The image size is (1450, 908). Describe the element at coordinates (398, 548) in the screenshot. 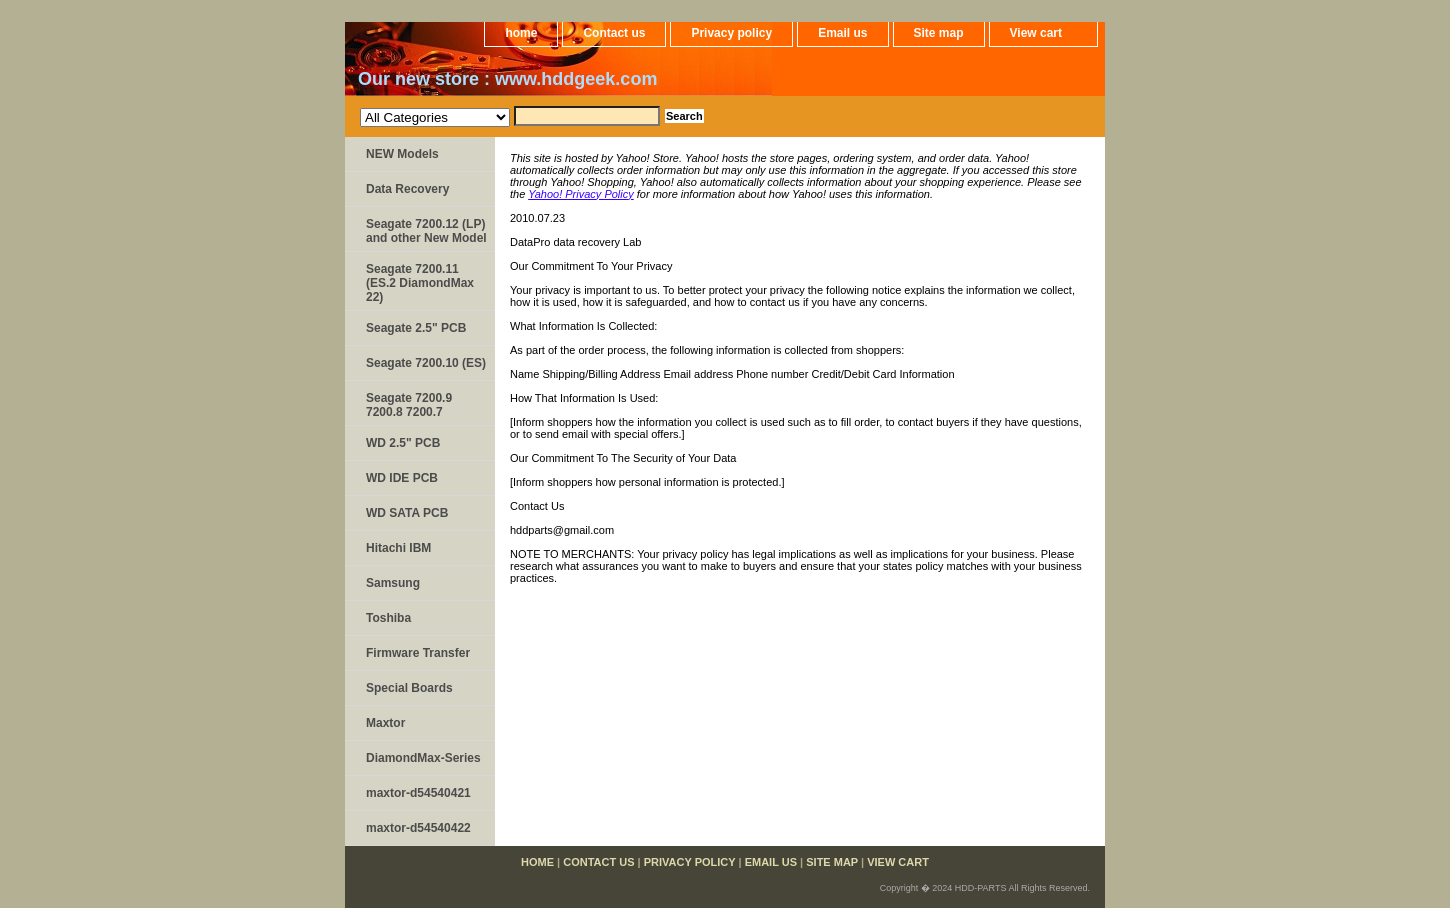

I see `Hitachi IBM` at that location.